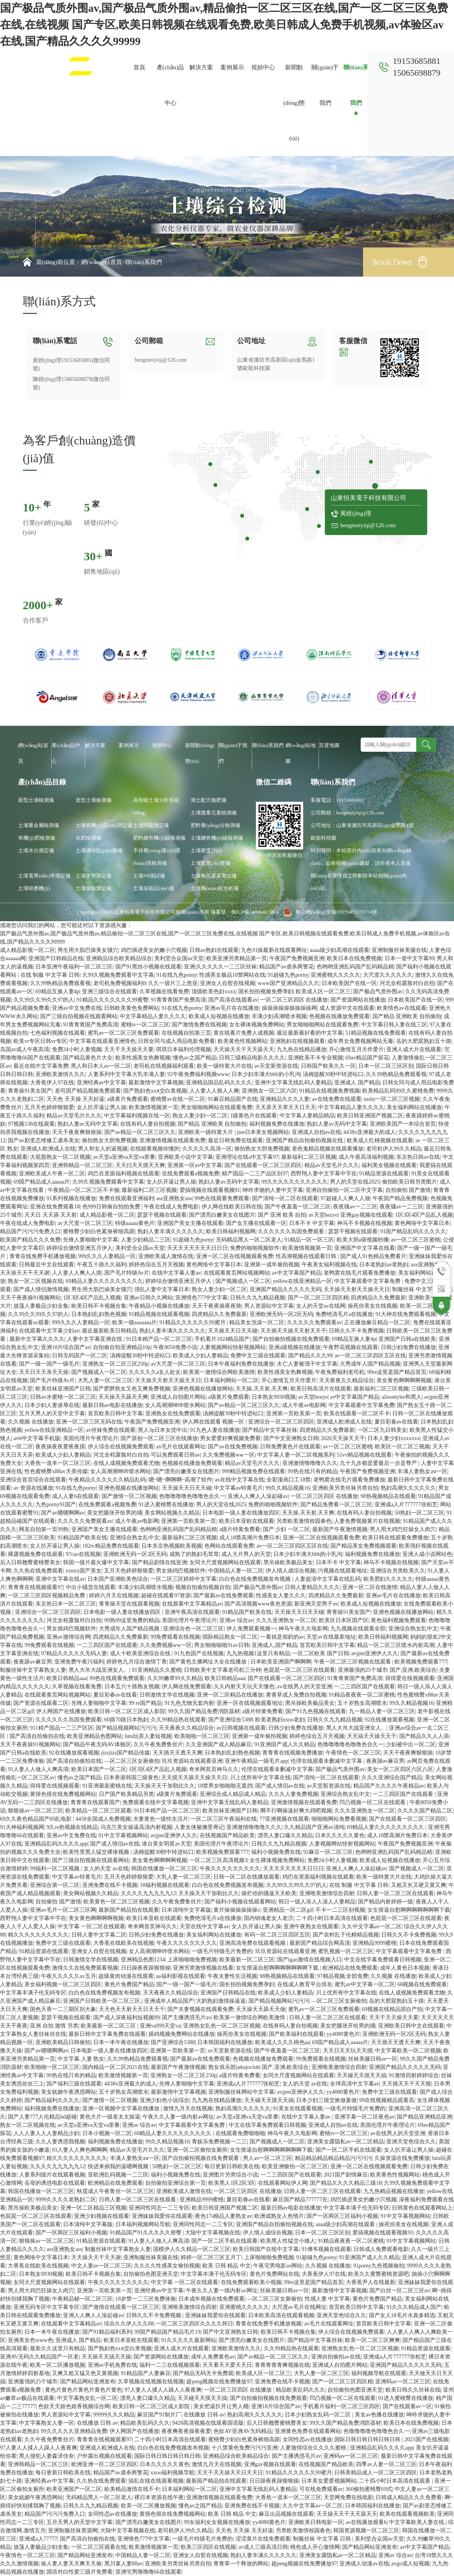 The height and width of the screenshot is (2576, 454). Describe the element at coordinates (46, 1265) in the screenshot. I see `日韩最近中文在线观看` at that location.